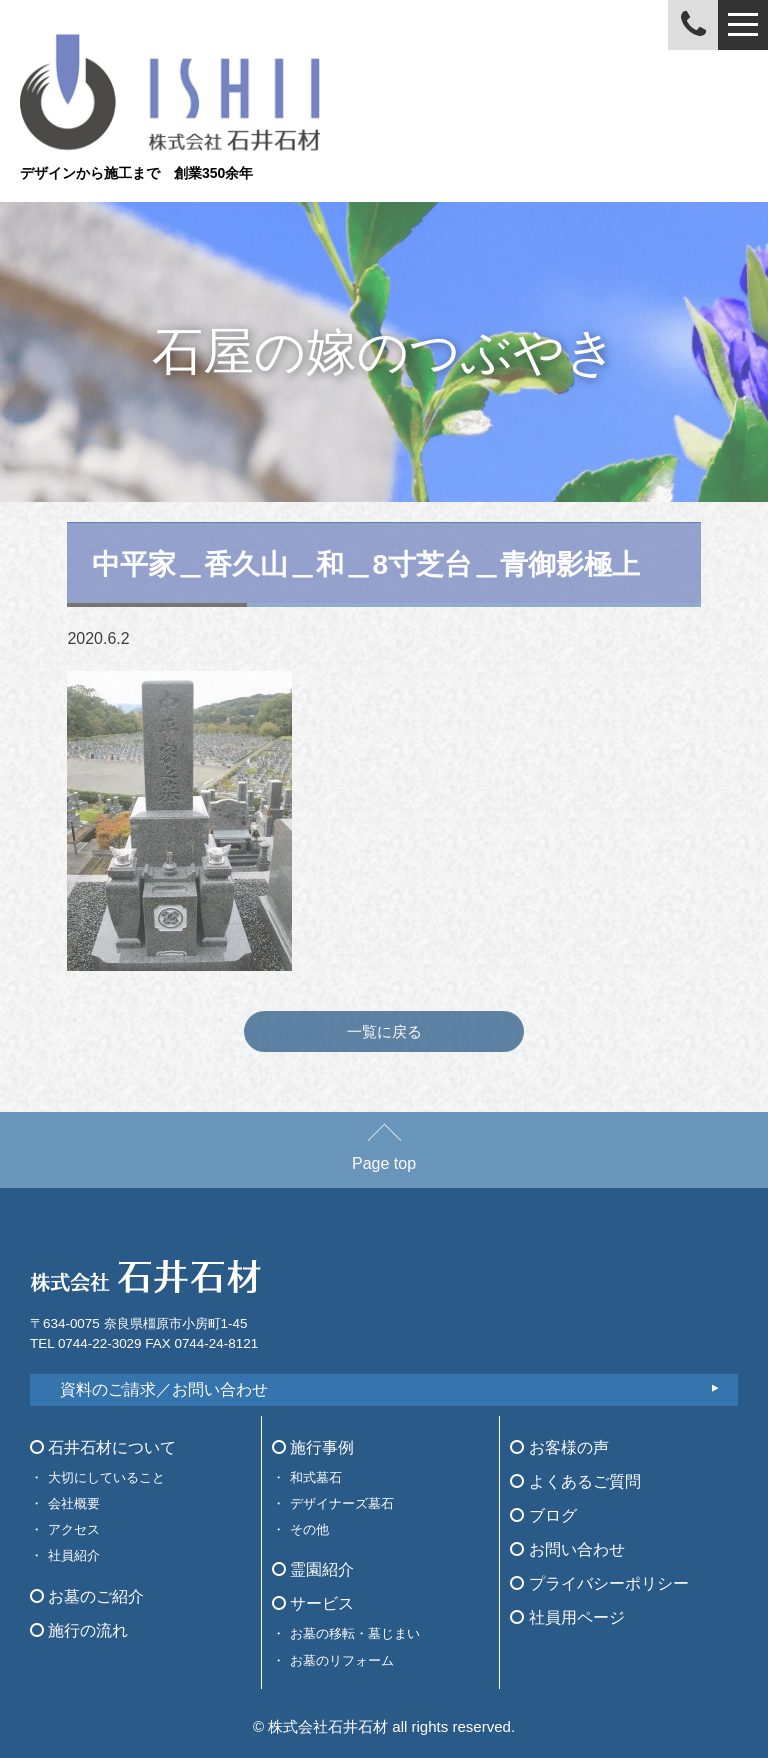 The height and width of the screenshot is (1758, 768). What do you see at coordinates (575, 1481) in the screenshot?
I see `よくあるご質問` at bounding box center [575, 1481].